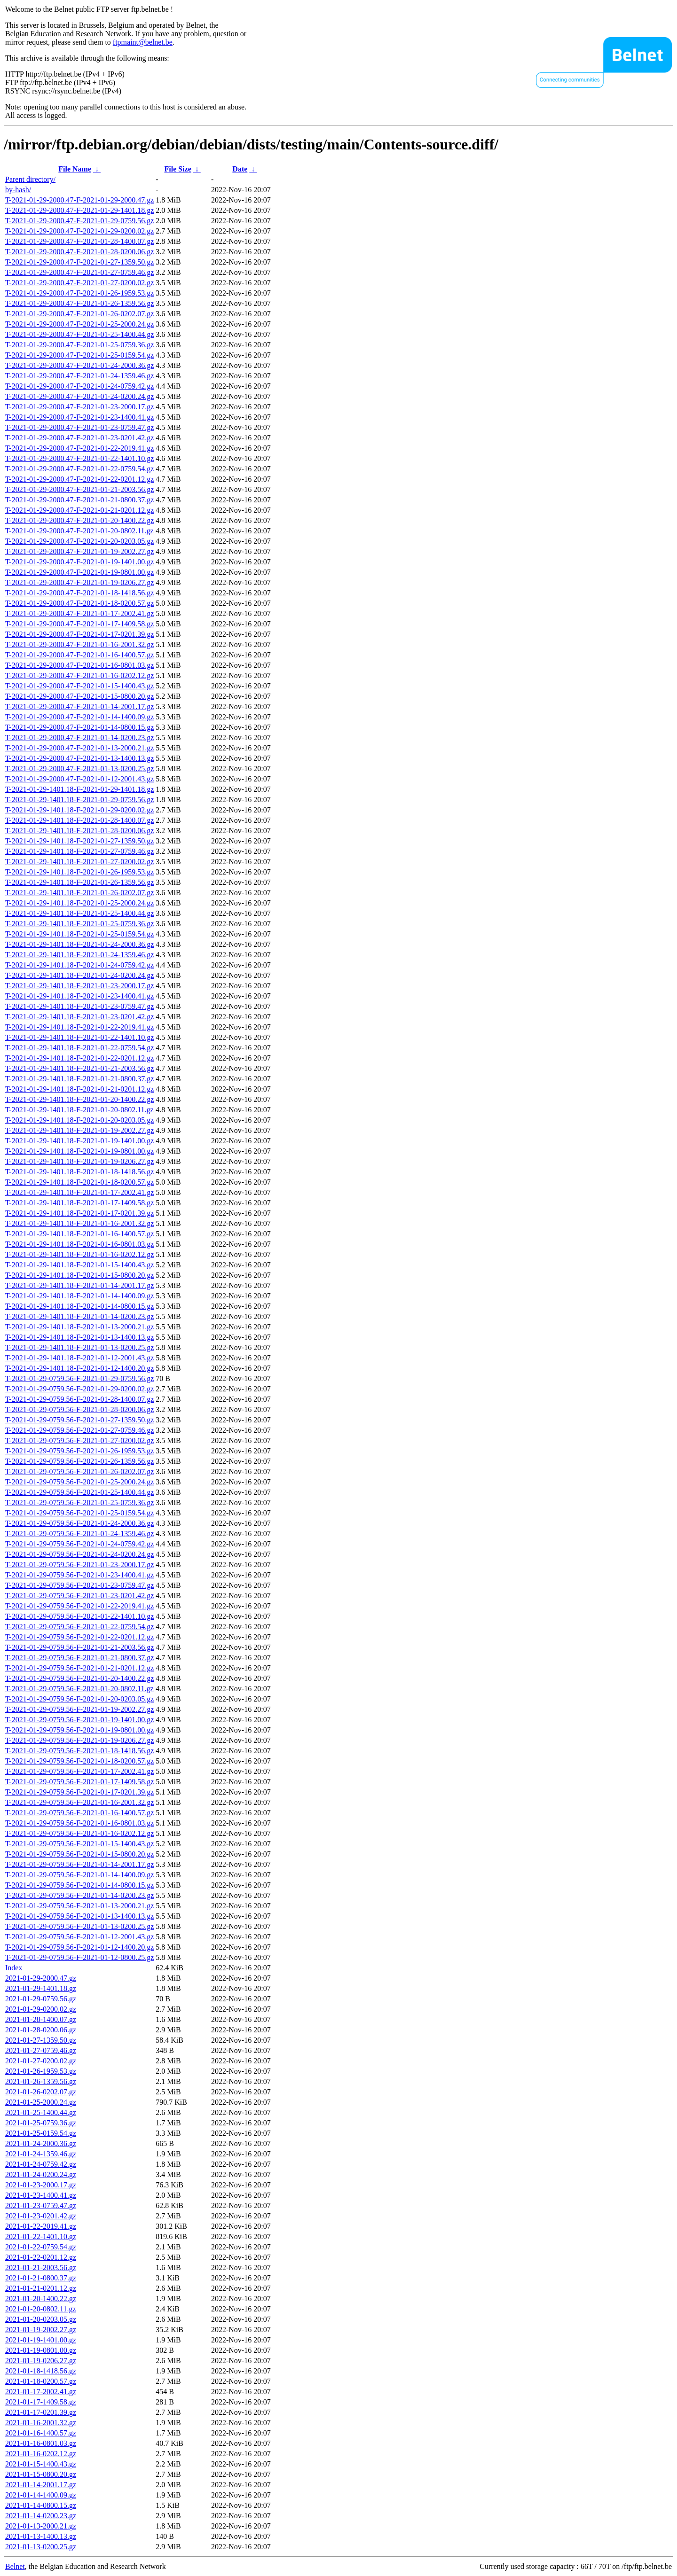 This screenshot has height=2576, width=677. What do you see at coordinates (79, 1399) in the screenshot?
I see `T-2021-01-29-0759.56-F-2021-01-28-1400.07.gz` at bounding box center [79, 1399].